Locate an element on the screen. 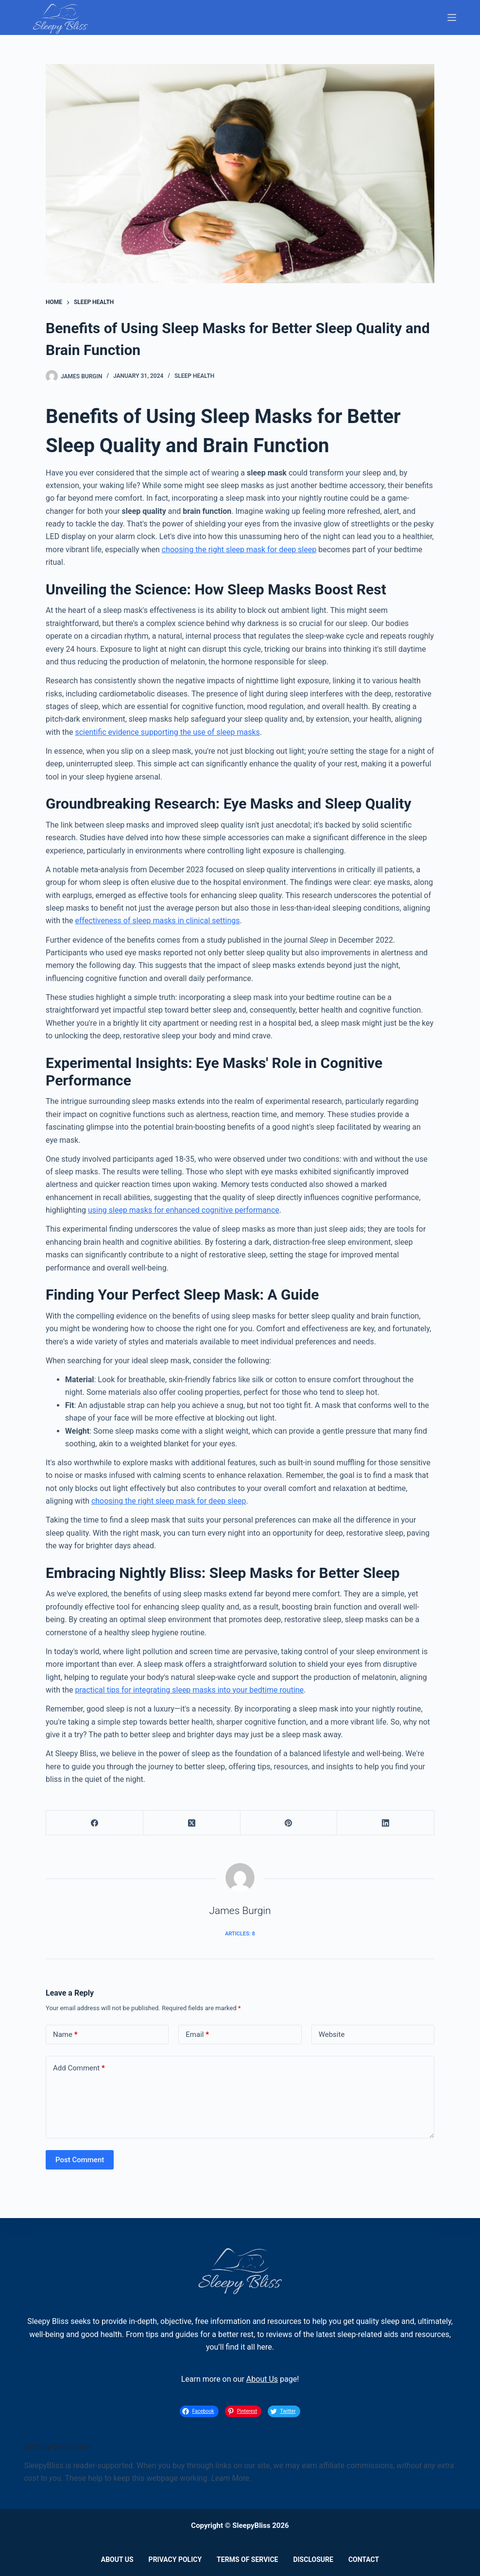 This screenshot has width=480, height=2576. effectiveness of sleep masks in clinical settings is located at coordinates (157, 920).